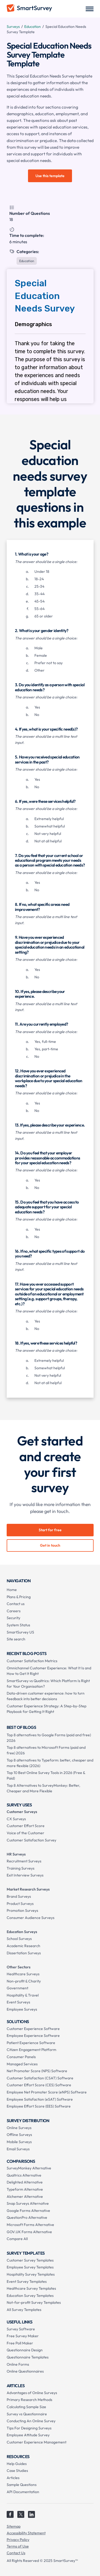 This screenshot has height=2576, width=100. What do you see at coordinates (22, 2064) in the screenshot?
I see `Managed Services` at bounding box center [22, 2064].